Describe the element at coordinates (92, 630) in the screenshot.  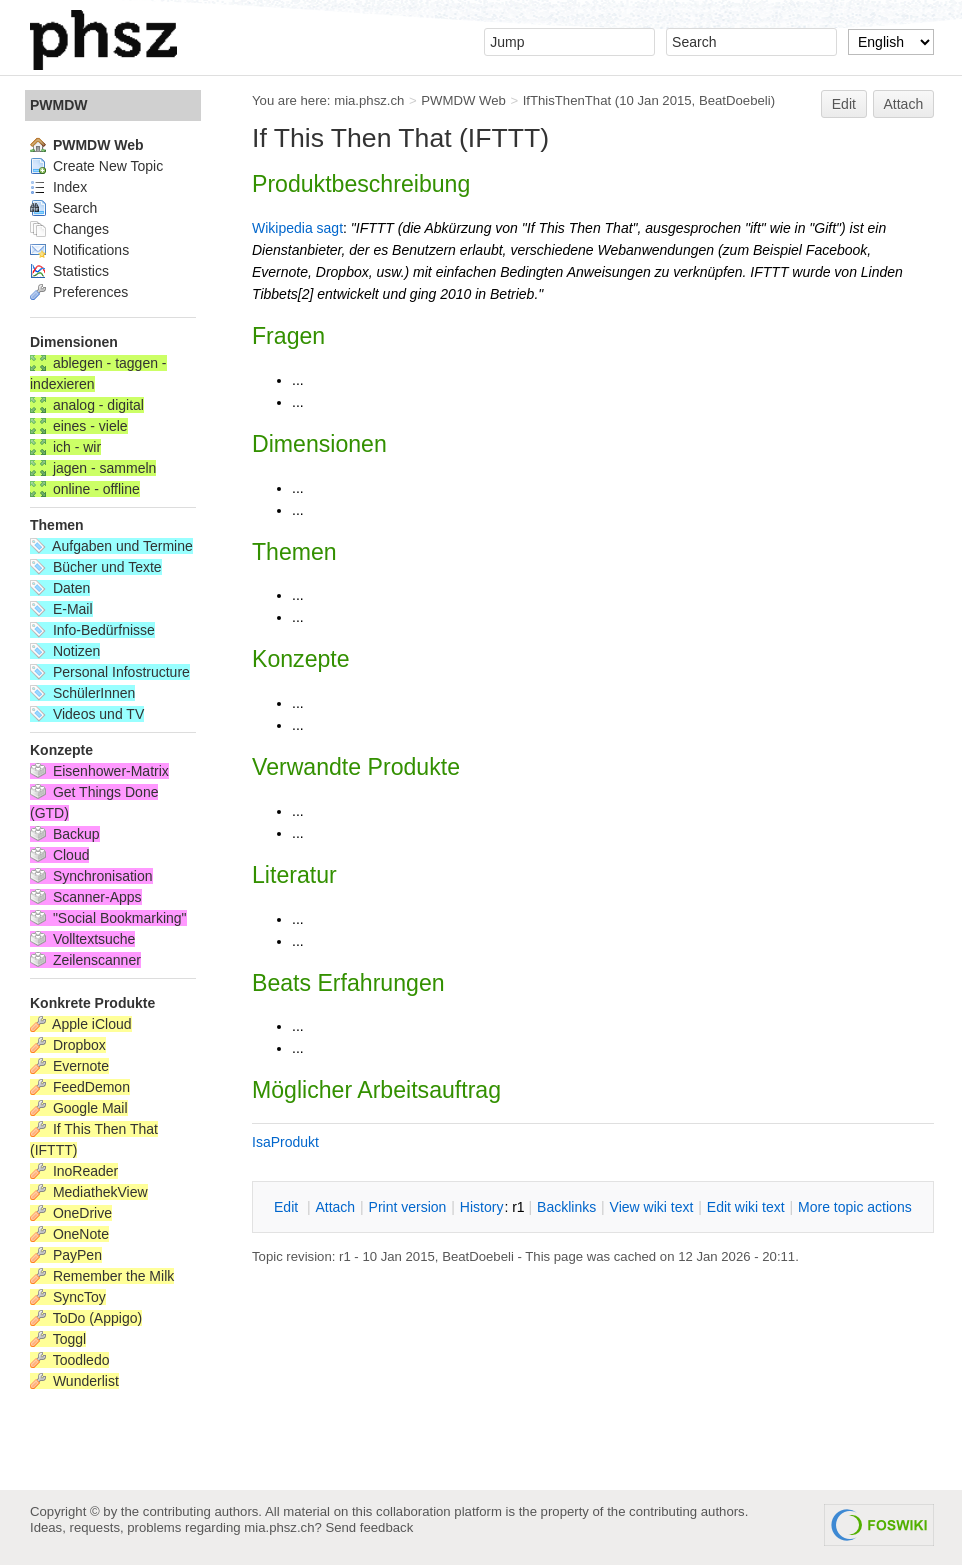
I see `Info-Bedürfnisse` at that location.